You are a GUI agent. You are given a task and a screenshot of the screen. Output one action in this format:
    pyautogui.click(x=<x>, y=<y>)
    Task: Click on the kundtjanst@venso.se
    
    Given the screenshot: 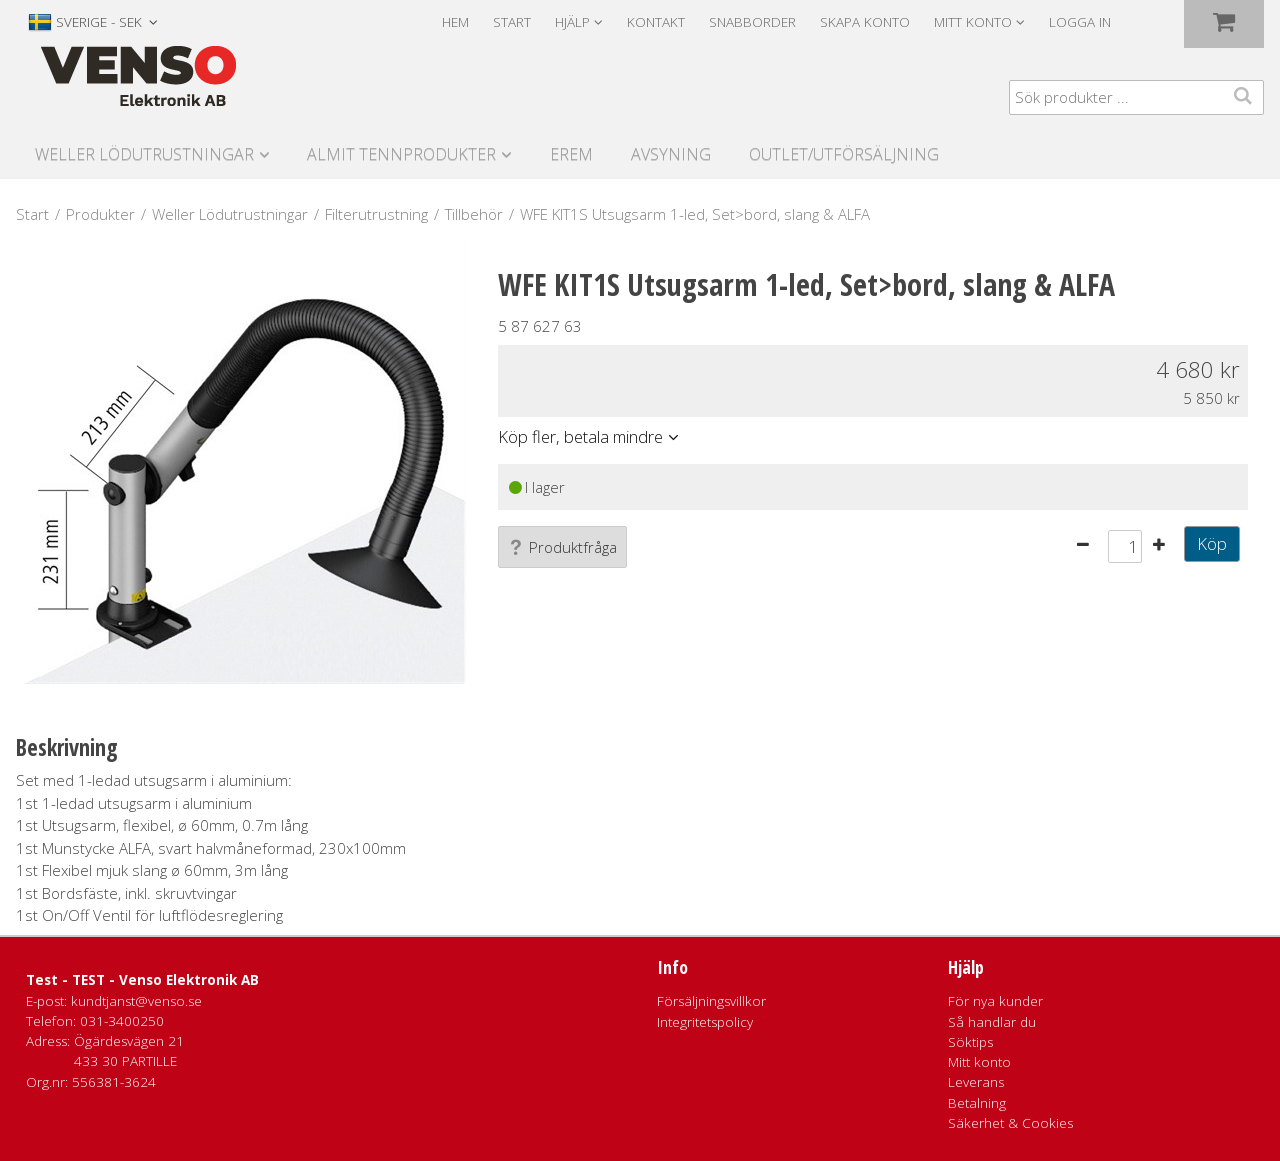 What is the action you would take?
    pyautogui.click(x=136, y=1001)
    